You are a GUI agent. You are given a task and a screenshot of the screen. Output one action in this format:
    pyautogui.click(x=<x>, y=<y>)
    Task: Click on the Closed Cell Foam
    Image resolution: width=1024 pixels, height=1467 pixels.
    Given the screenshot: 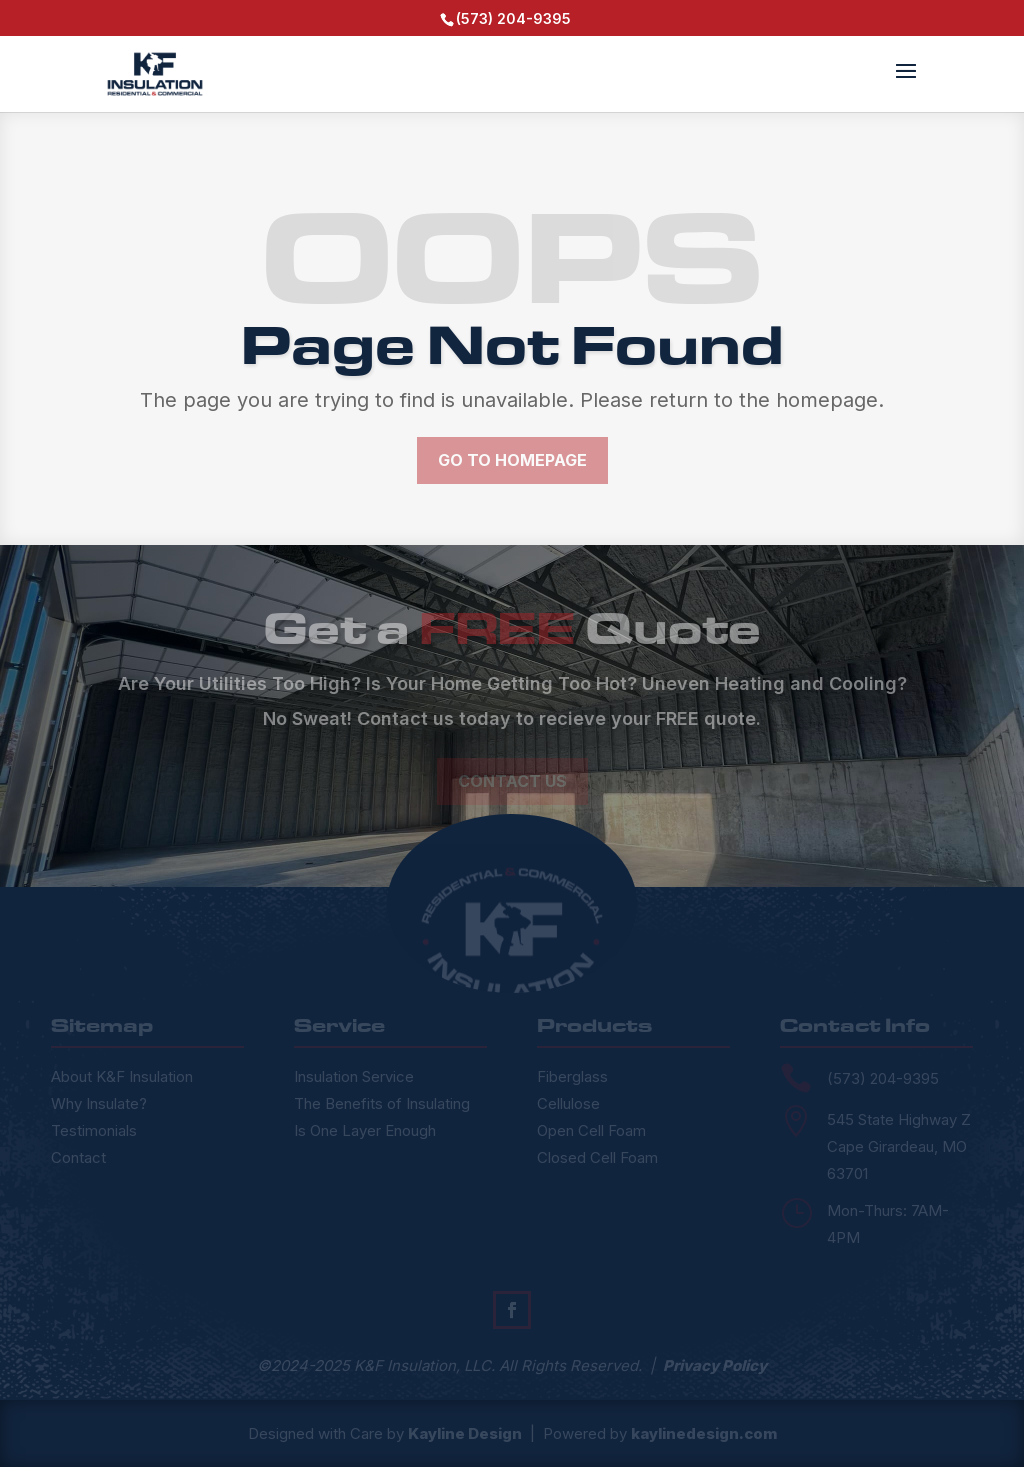 What is the action you would take?
    pyautogui.click(x=597, y=1157)
    